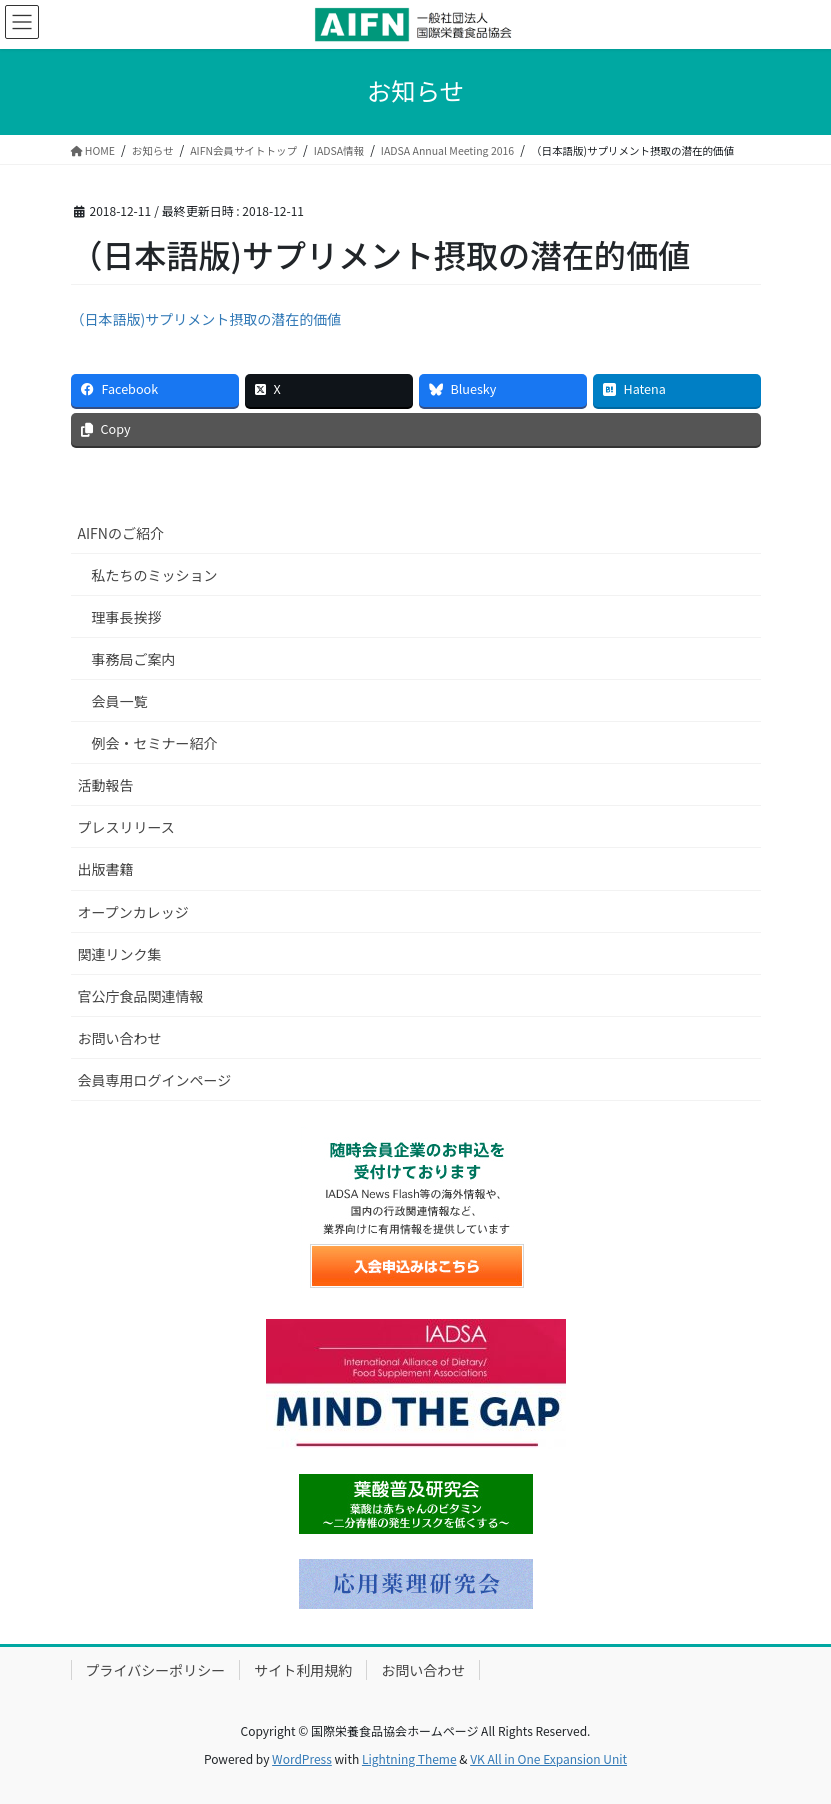 This screenshot has width=831, height=1804. What do you see at coordinates (548, 1758) in the screenshot?
I see `VK All in One Expansion Unit` at bounding box center [548, 1758].